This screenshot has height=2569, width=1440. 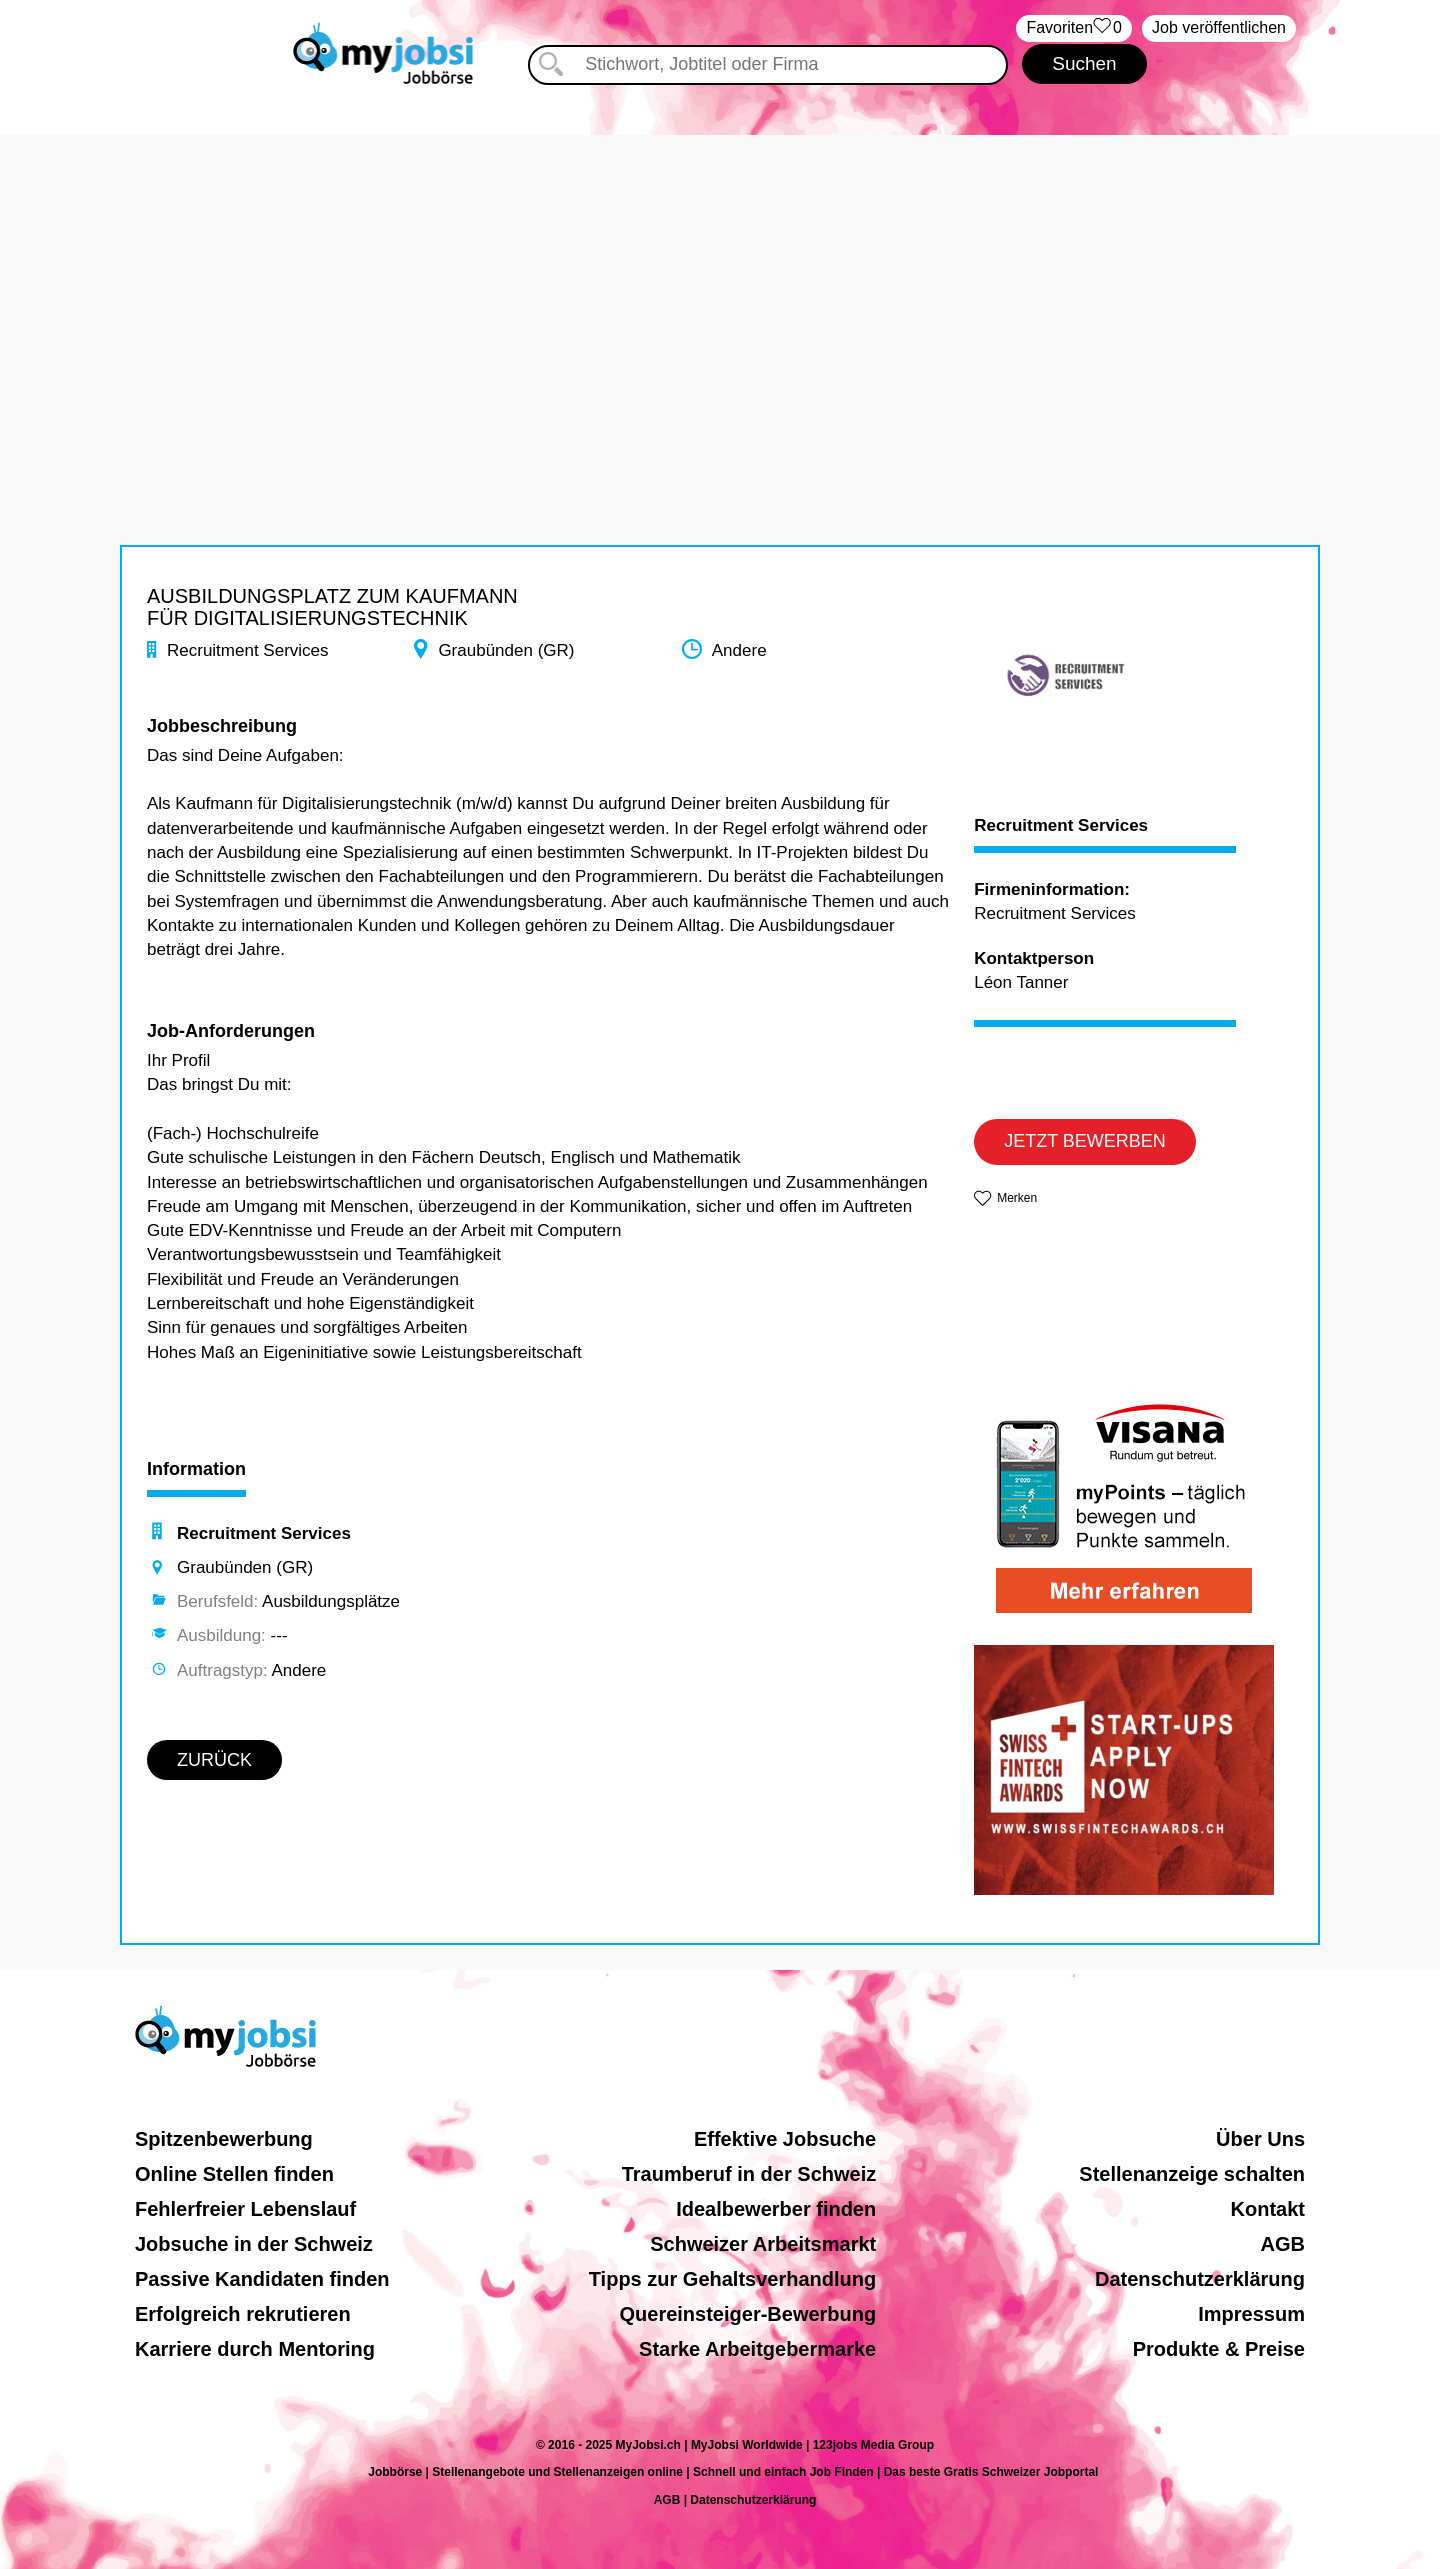 What do you see at coordinates (224, 2139) in the screenshot?
I see `Spitzenbewerbung` at bounding box center [224, 2139].